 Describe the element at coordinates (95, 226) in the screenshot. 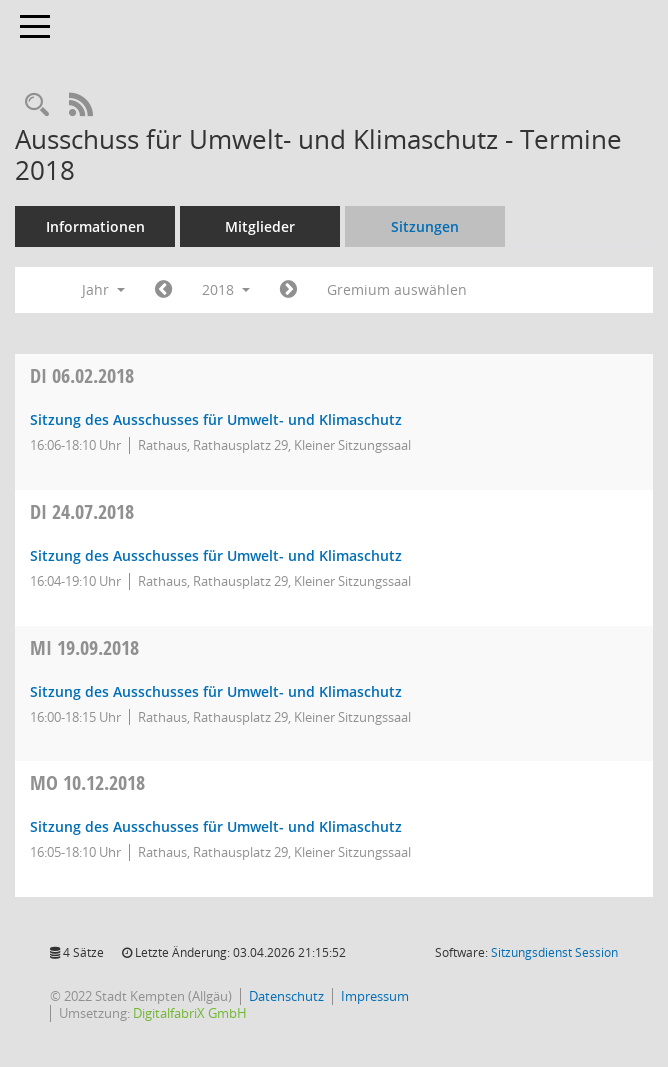

I see `Informationen` at that location.